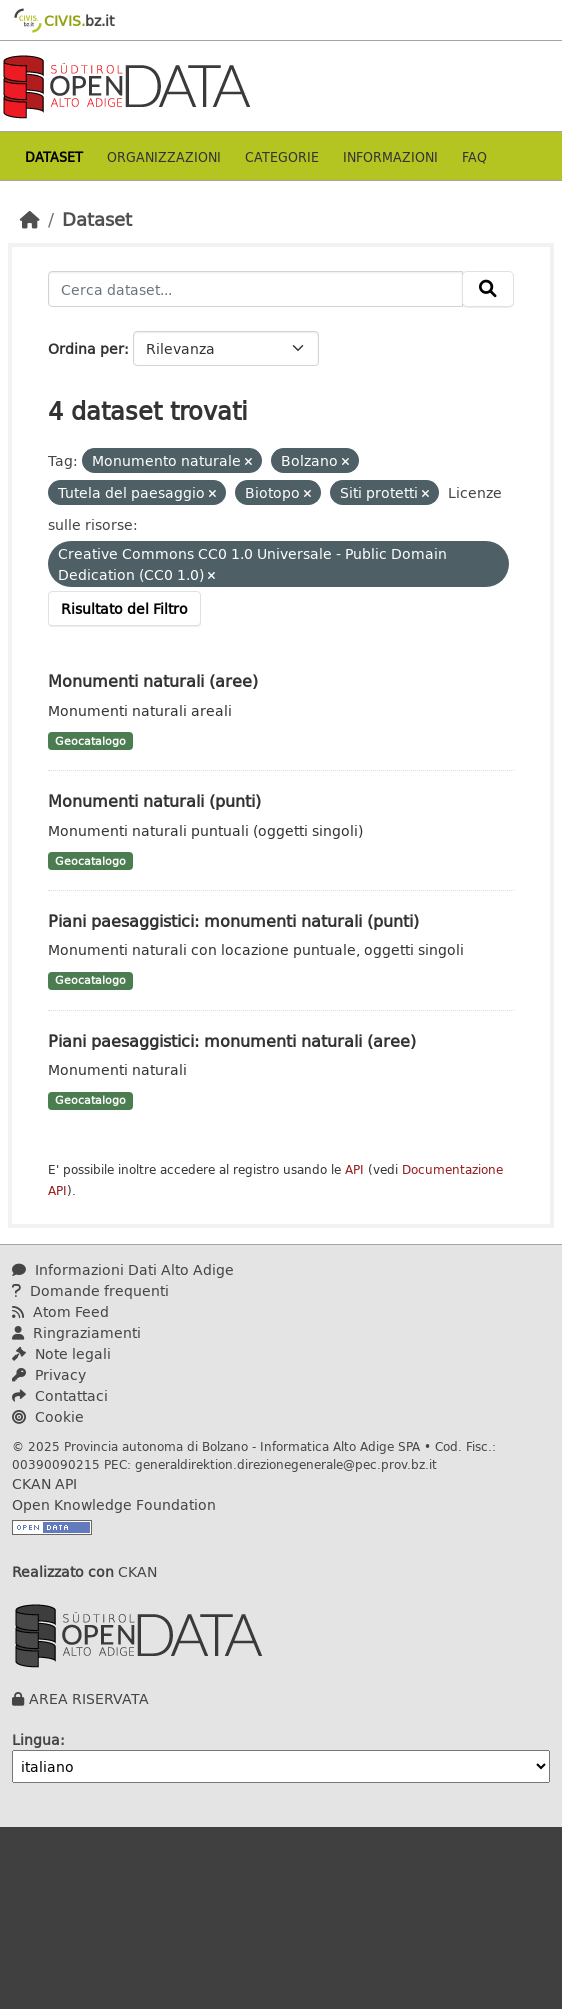 The width and height of the screenshot is (562, 2009). What do you see at coordinates (354, 1169) in the screenshot?
I see `API` at bounding box center [354, 1169].